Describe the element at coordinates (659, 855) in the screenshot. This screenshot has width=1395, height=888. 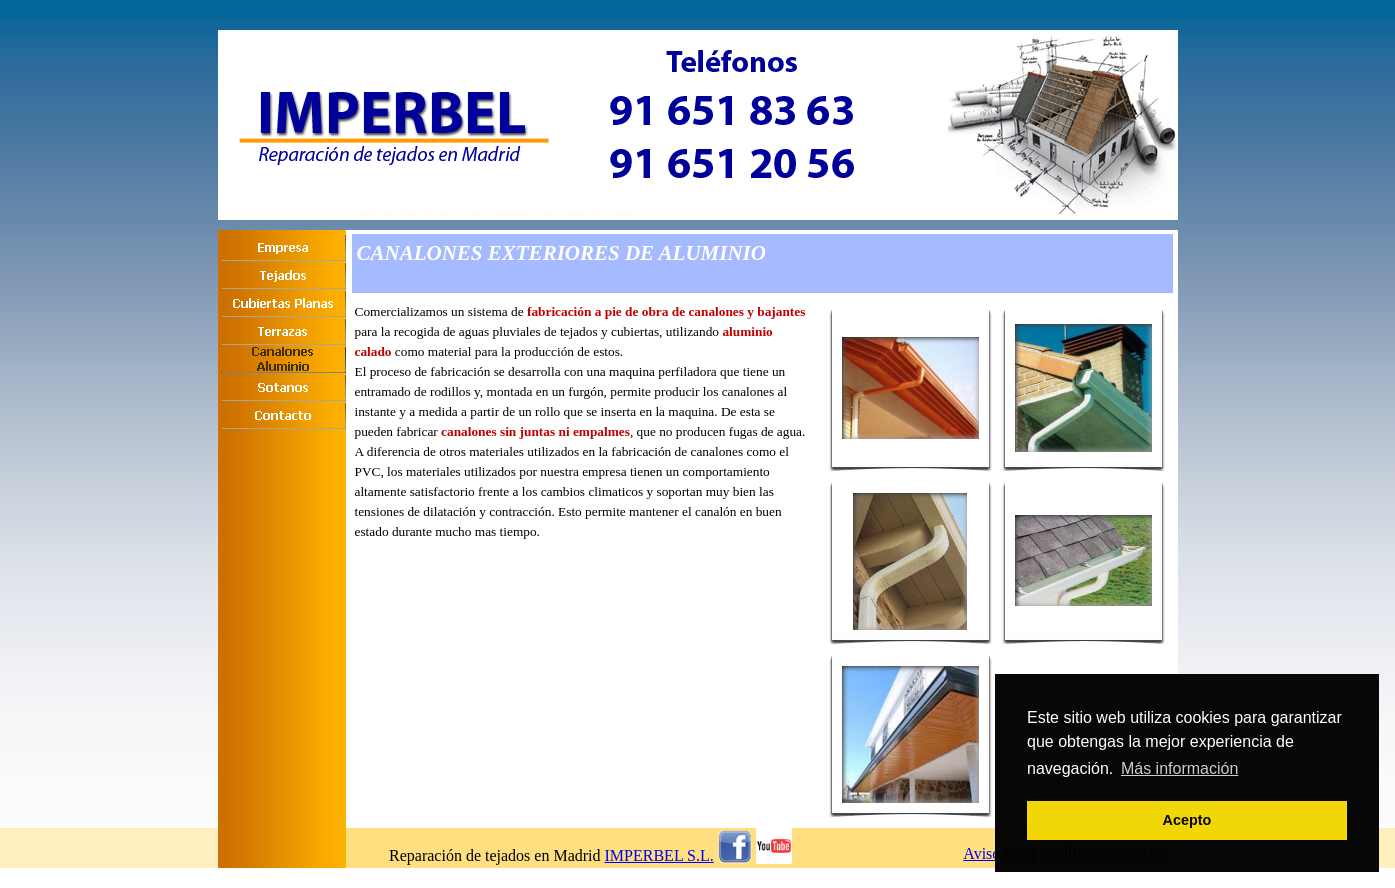
I see `IMPERBEL S.L.` at that location.